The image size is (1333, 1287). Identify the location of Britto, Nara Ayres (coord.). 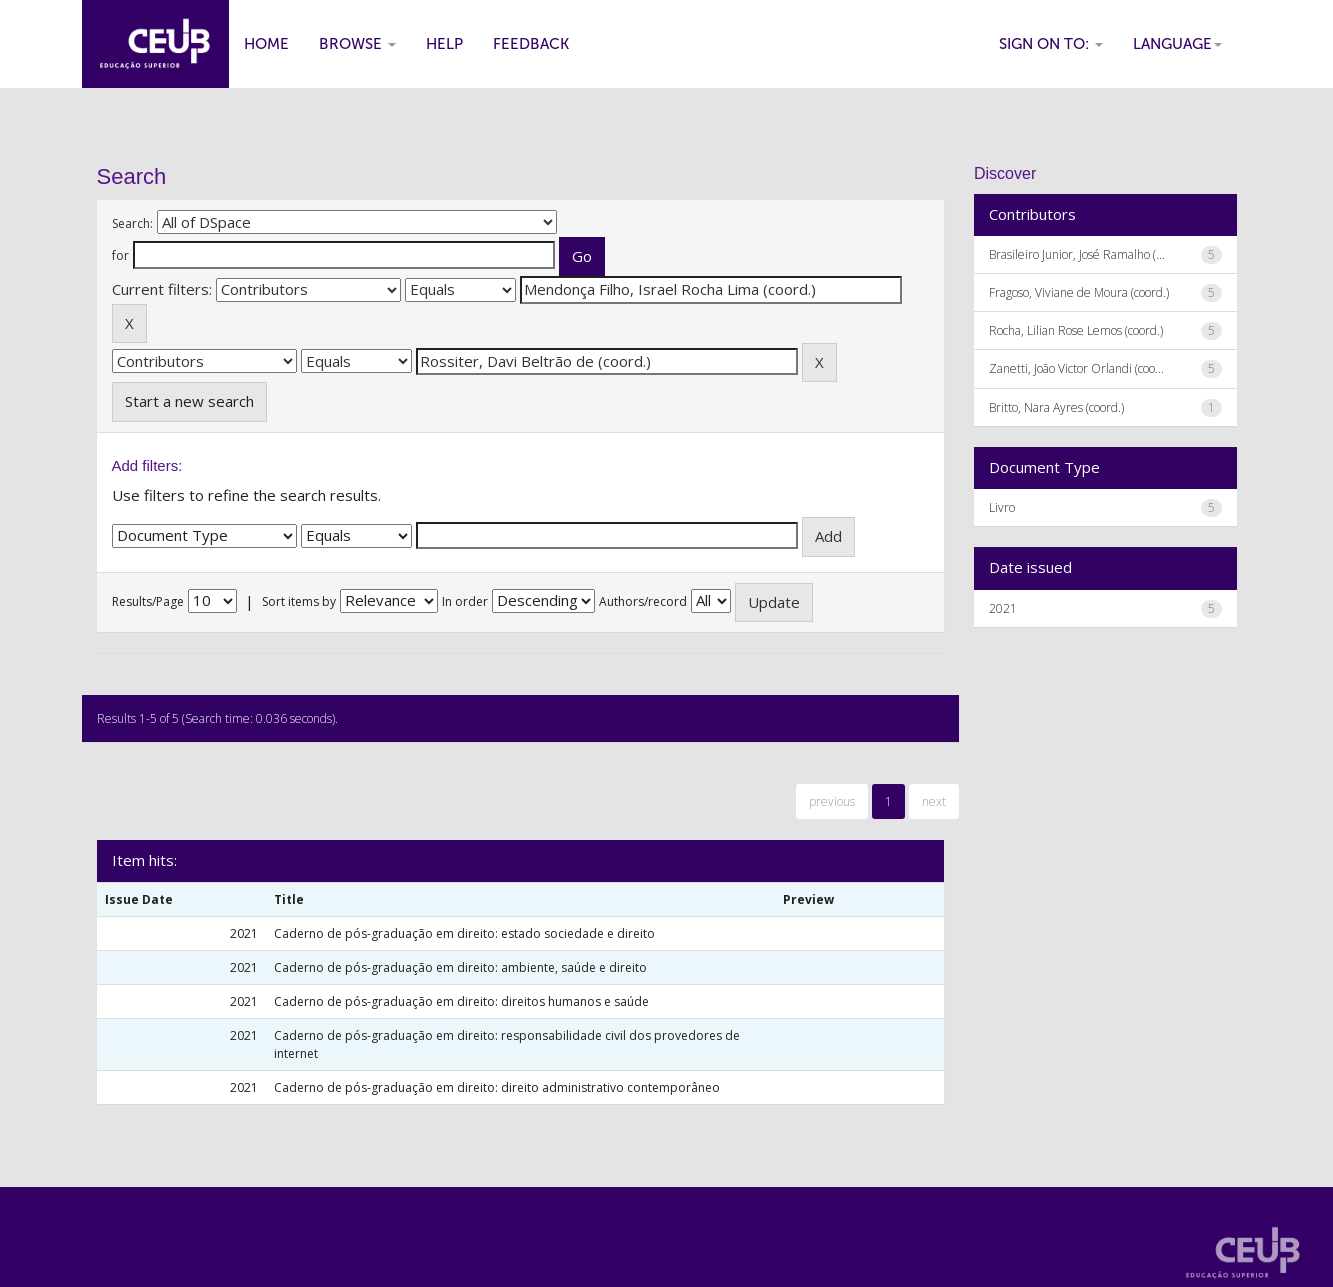
(1056, 407).